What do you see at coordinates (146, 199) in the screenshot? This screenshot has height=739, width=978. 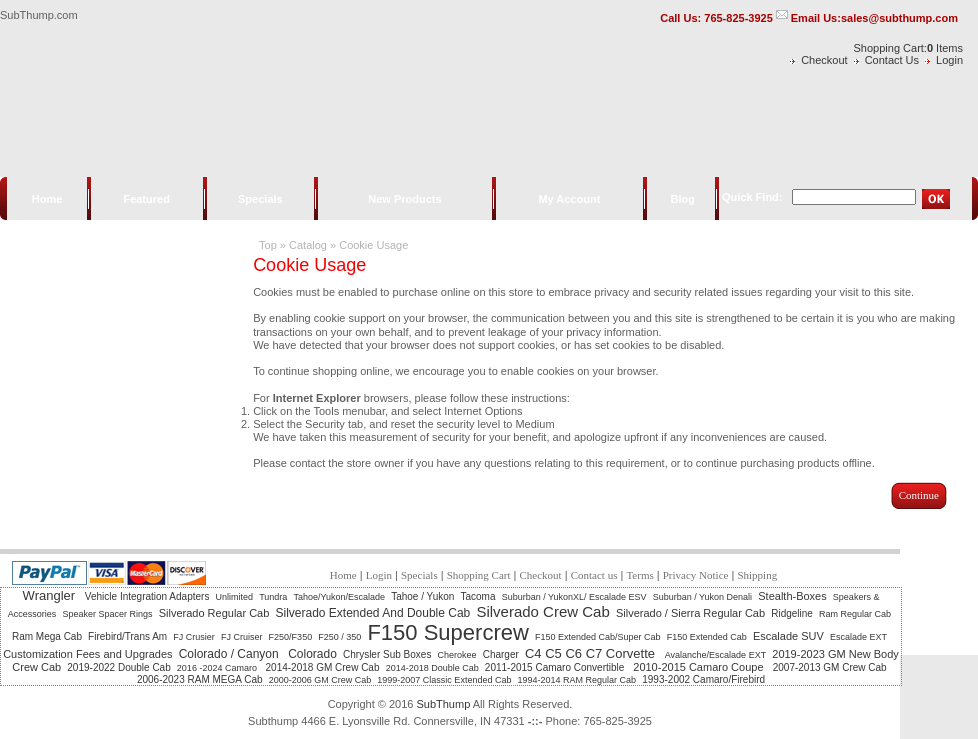 I see `Featured` at bounding box center [146, 199].